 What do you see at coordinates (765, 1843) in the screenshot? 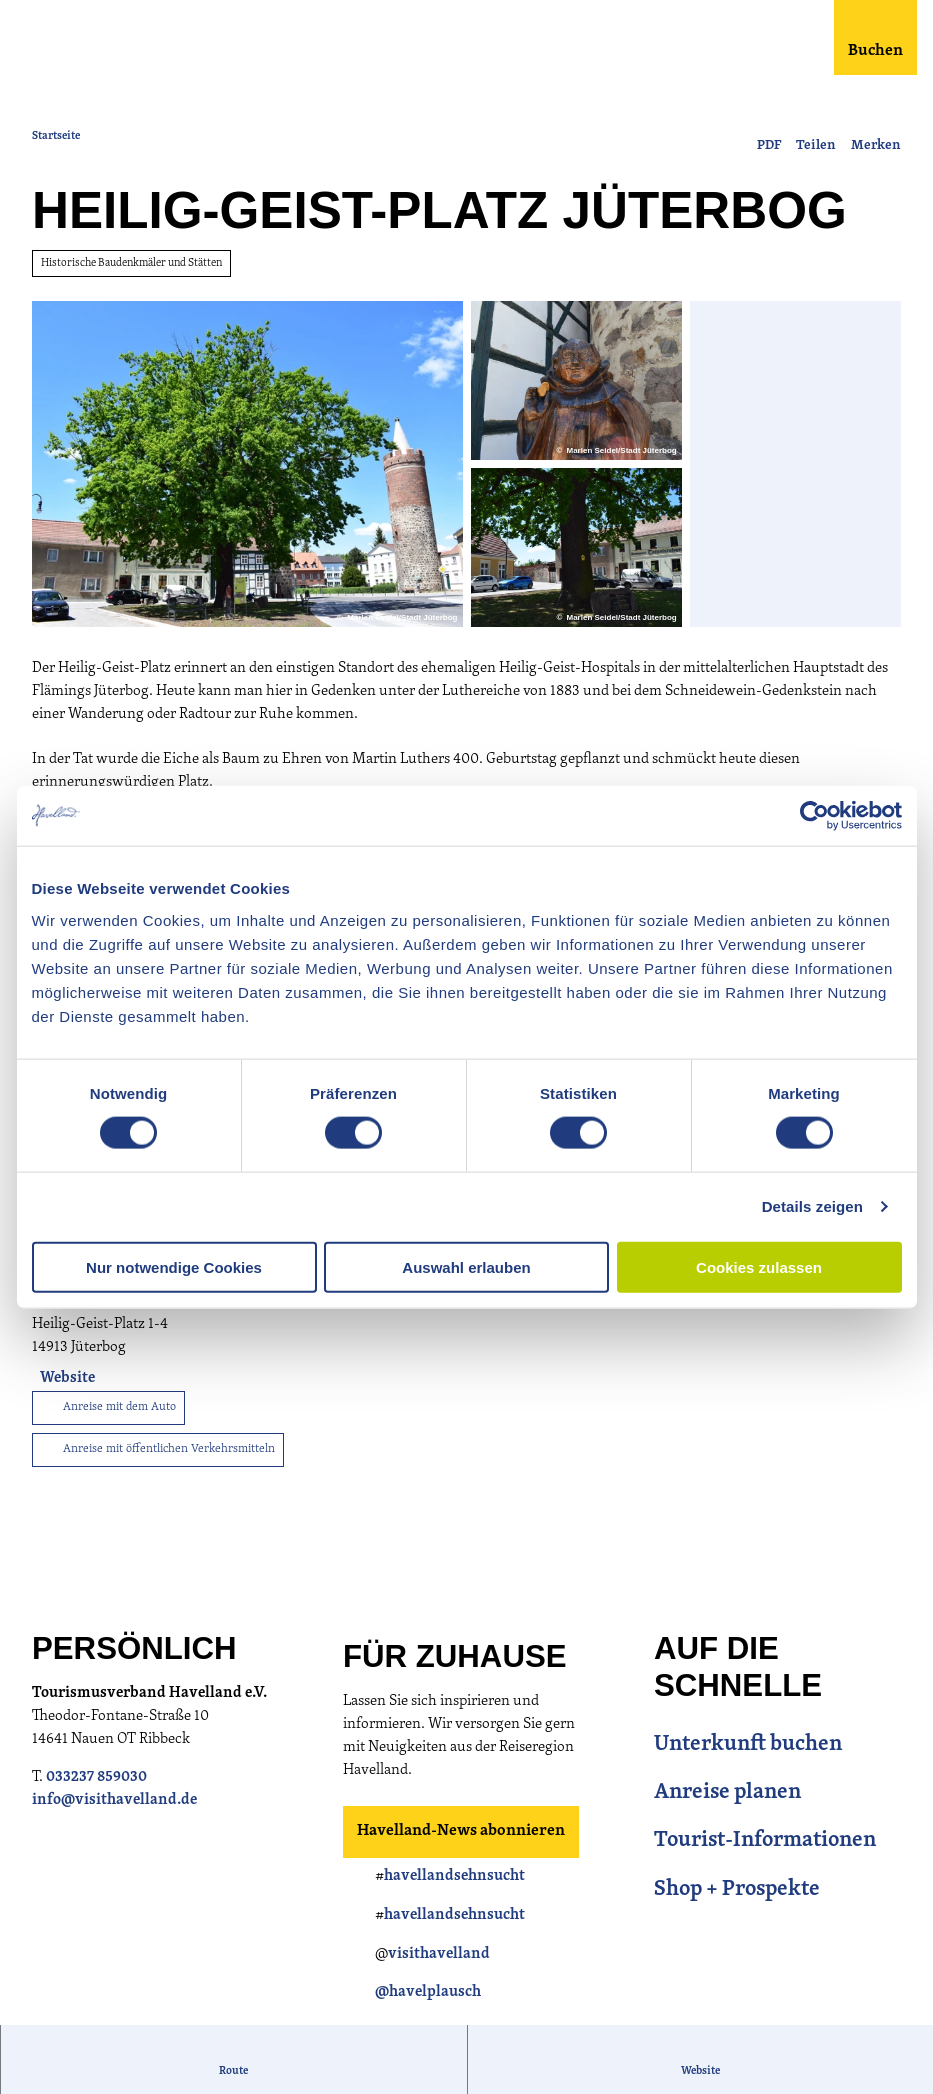
I see `Tourist-Informationen` at bounding box center [765, 1843].